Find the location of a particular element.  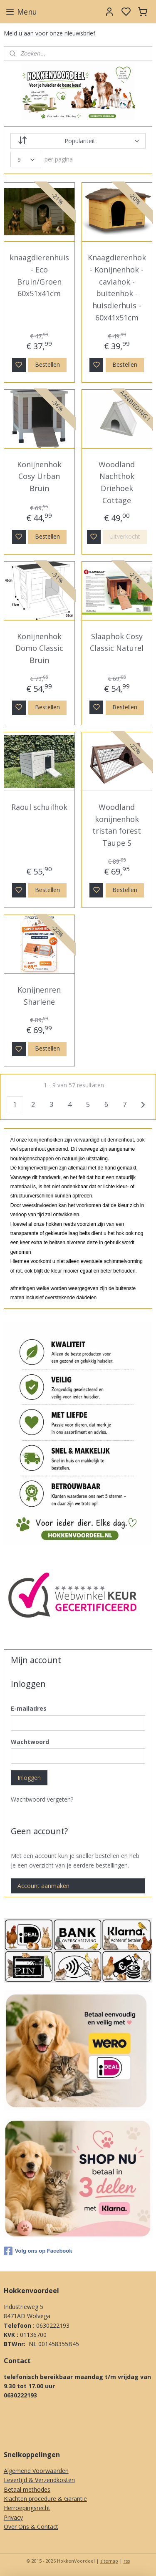

[Sorteer op] is located at coordinates (78, 141).